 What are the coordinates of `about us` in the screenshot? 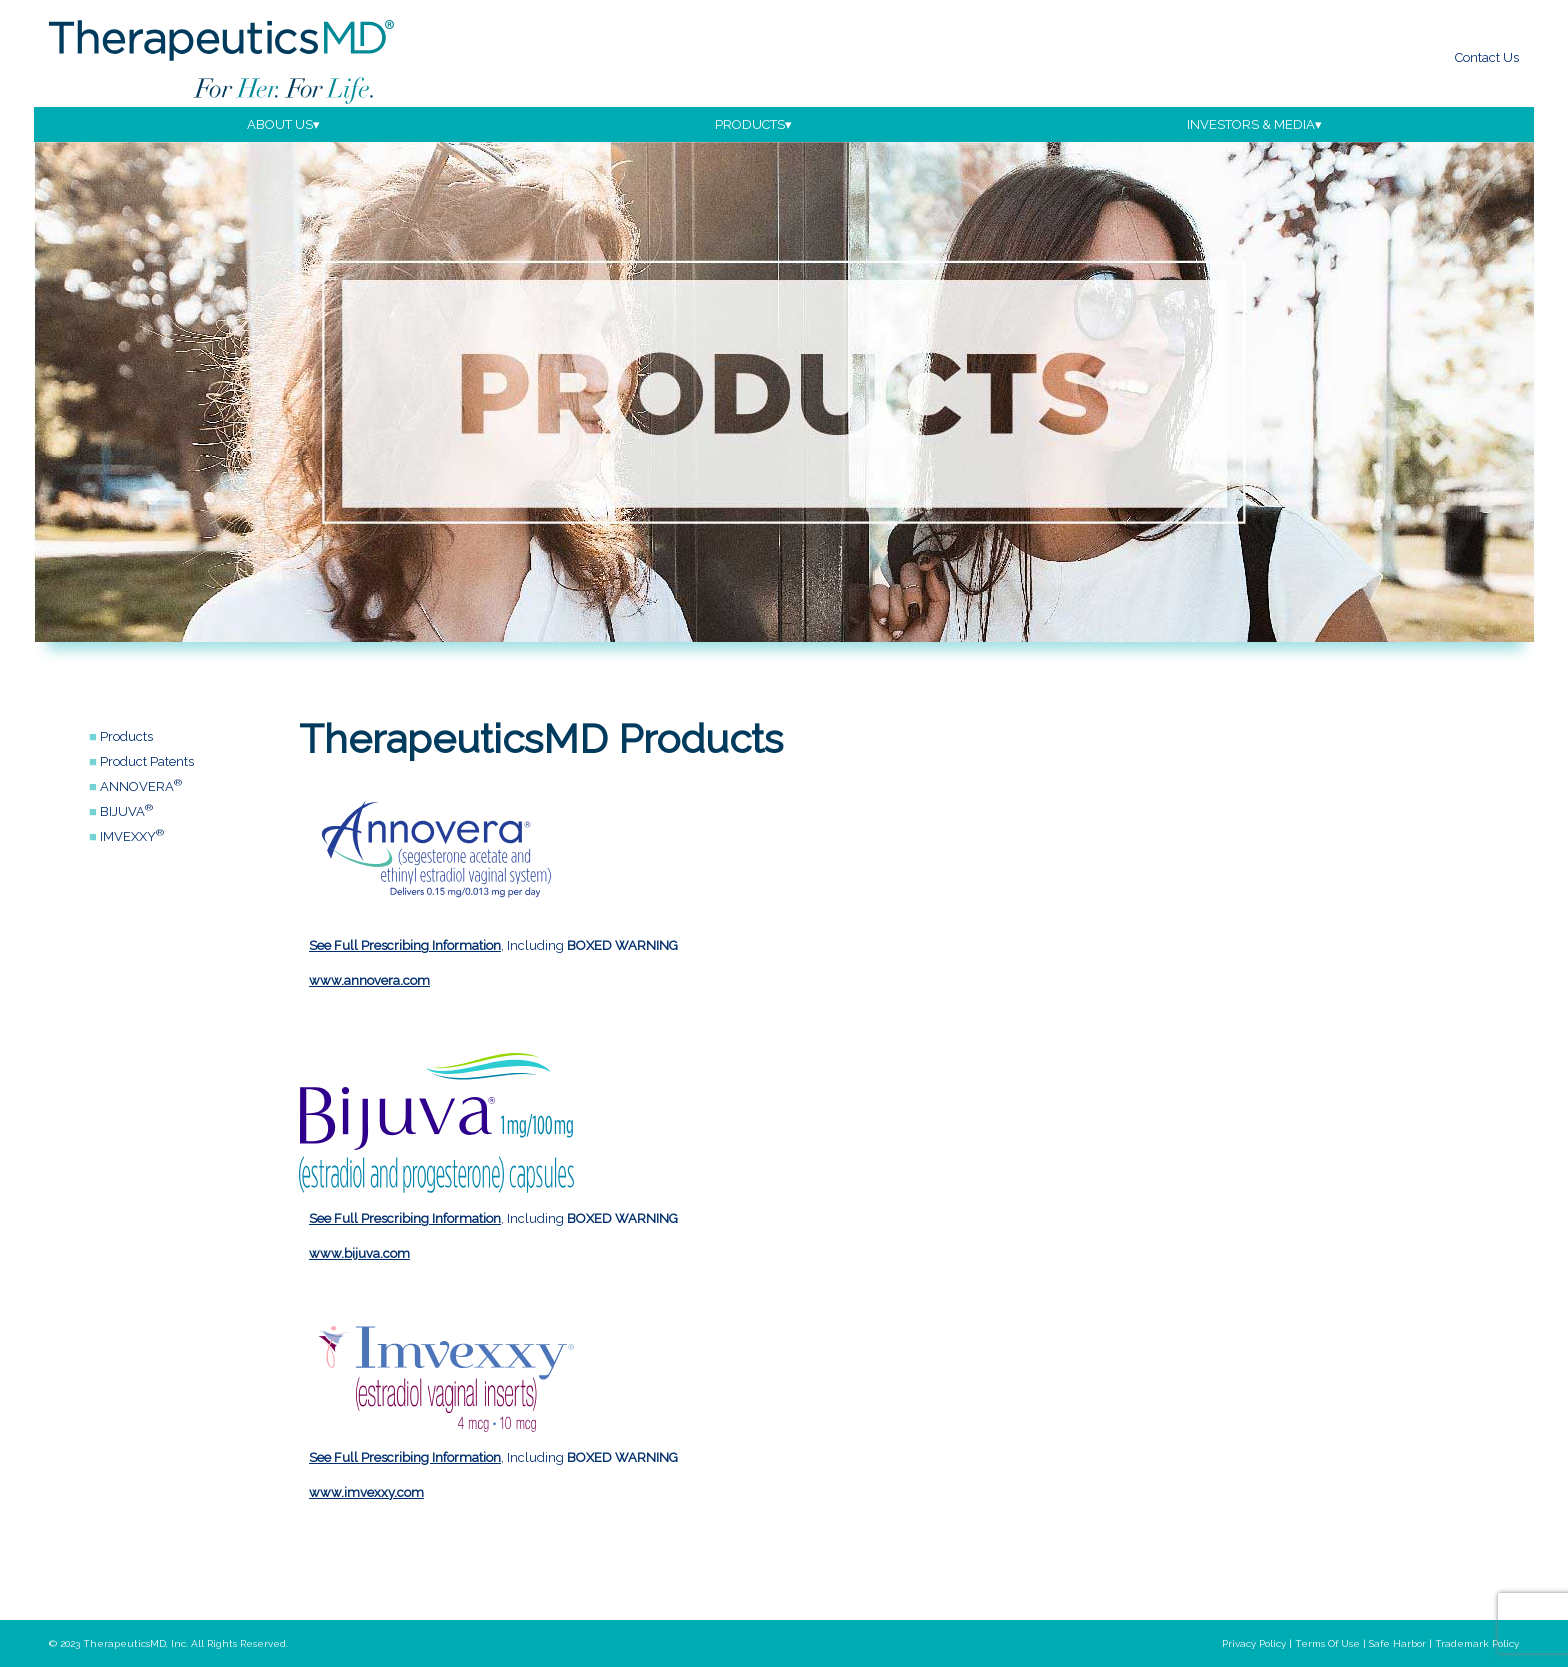 It's located at (280, 124).